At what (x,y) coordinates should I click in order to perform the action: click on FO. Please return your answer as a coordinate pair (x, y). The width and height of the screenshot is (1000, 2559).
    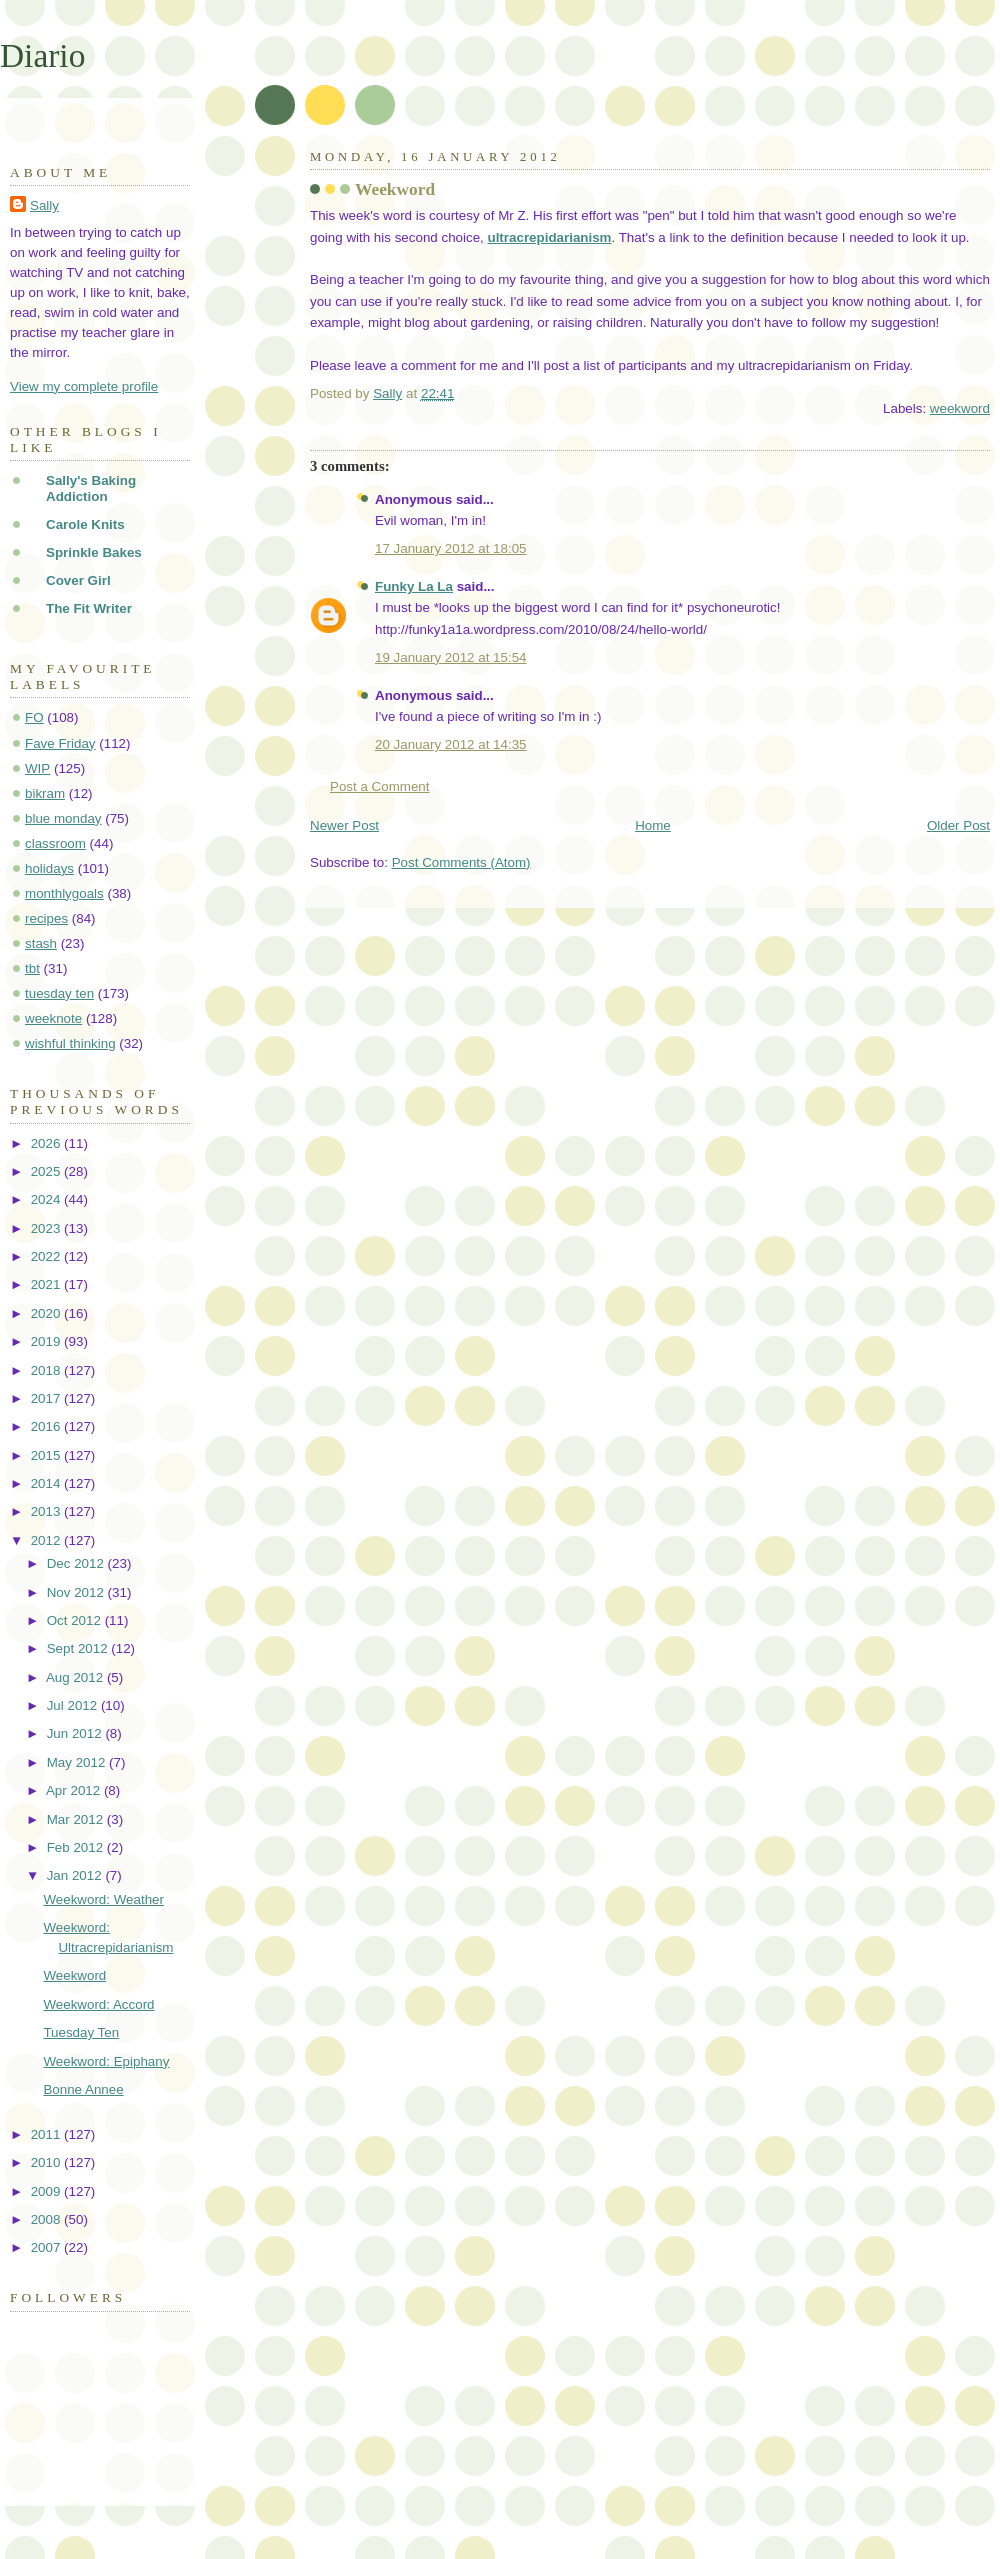
    Looking at the image, I should click on (34, 717).